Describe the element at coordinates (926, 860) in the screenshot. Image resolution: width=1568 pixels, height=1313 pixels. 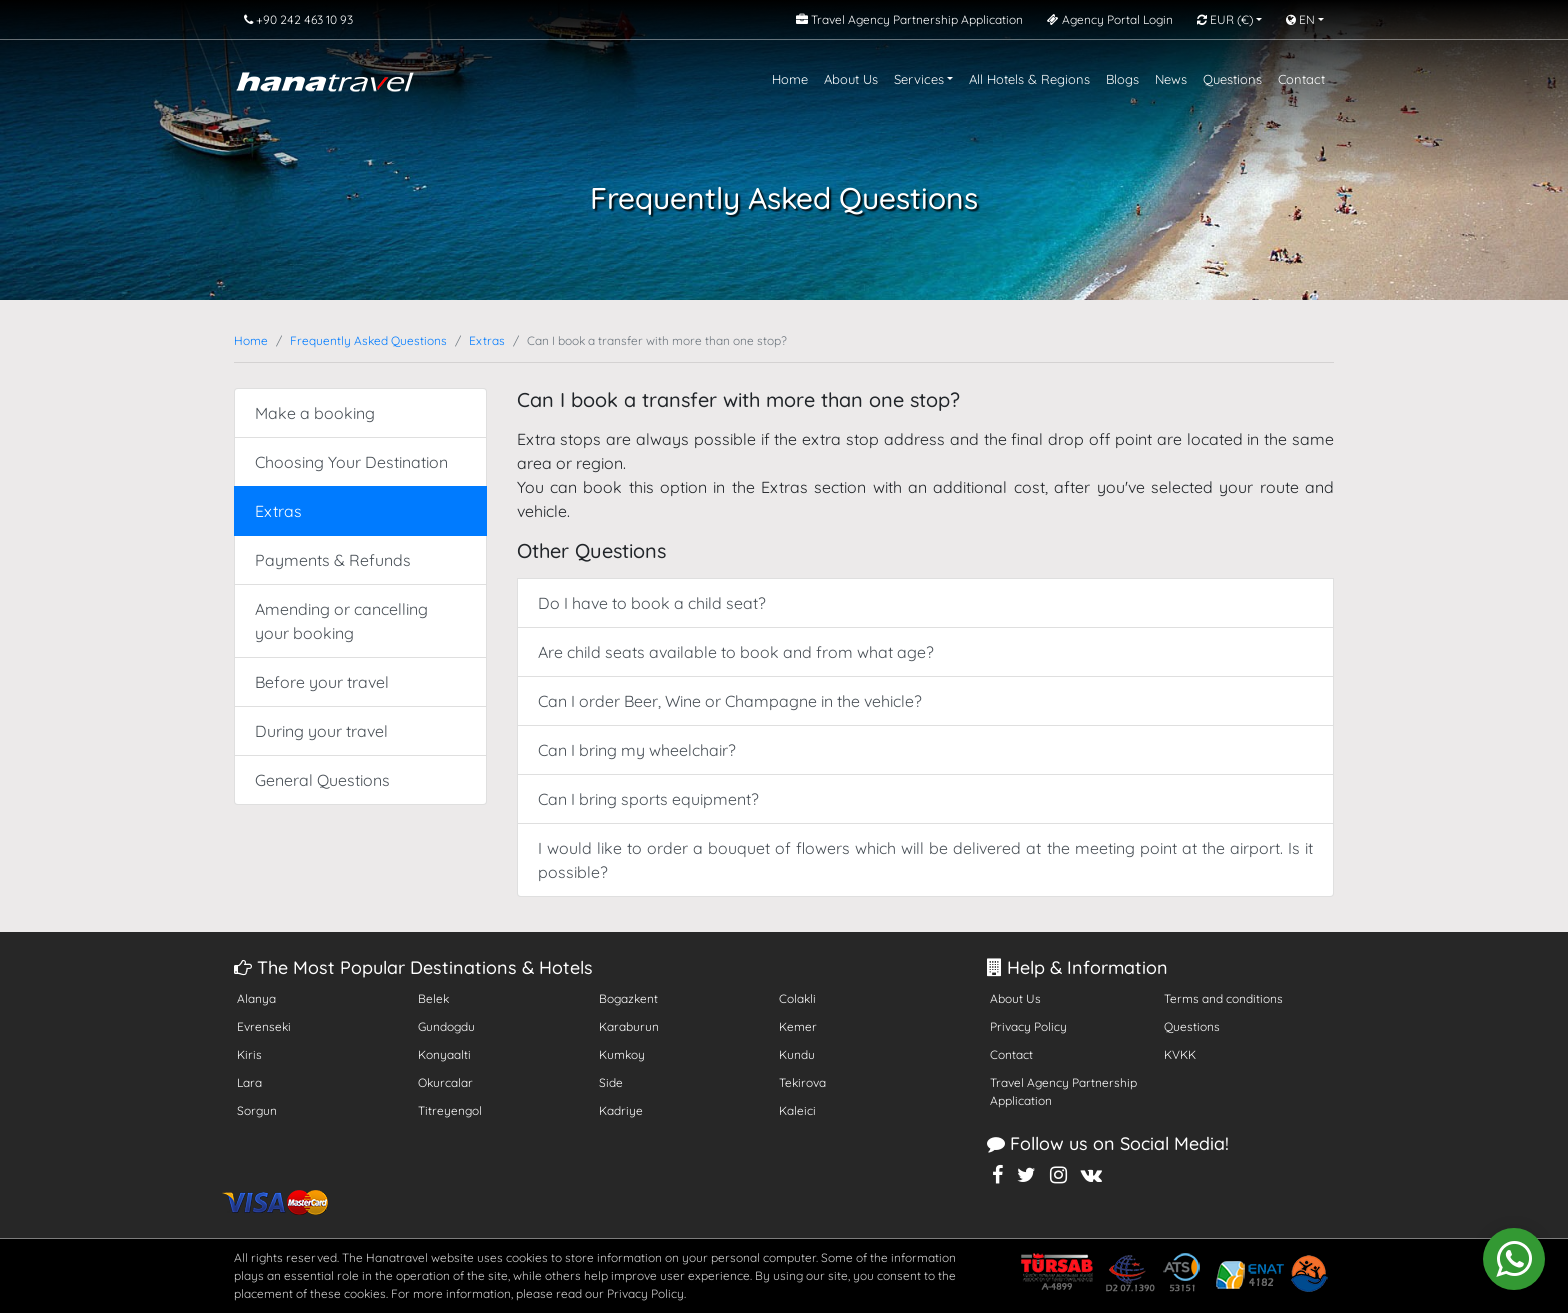
I see `I would like to order a bouquet of flowers which will be delivered at the meeting point at the airport. Is it possible?` at that location.